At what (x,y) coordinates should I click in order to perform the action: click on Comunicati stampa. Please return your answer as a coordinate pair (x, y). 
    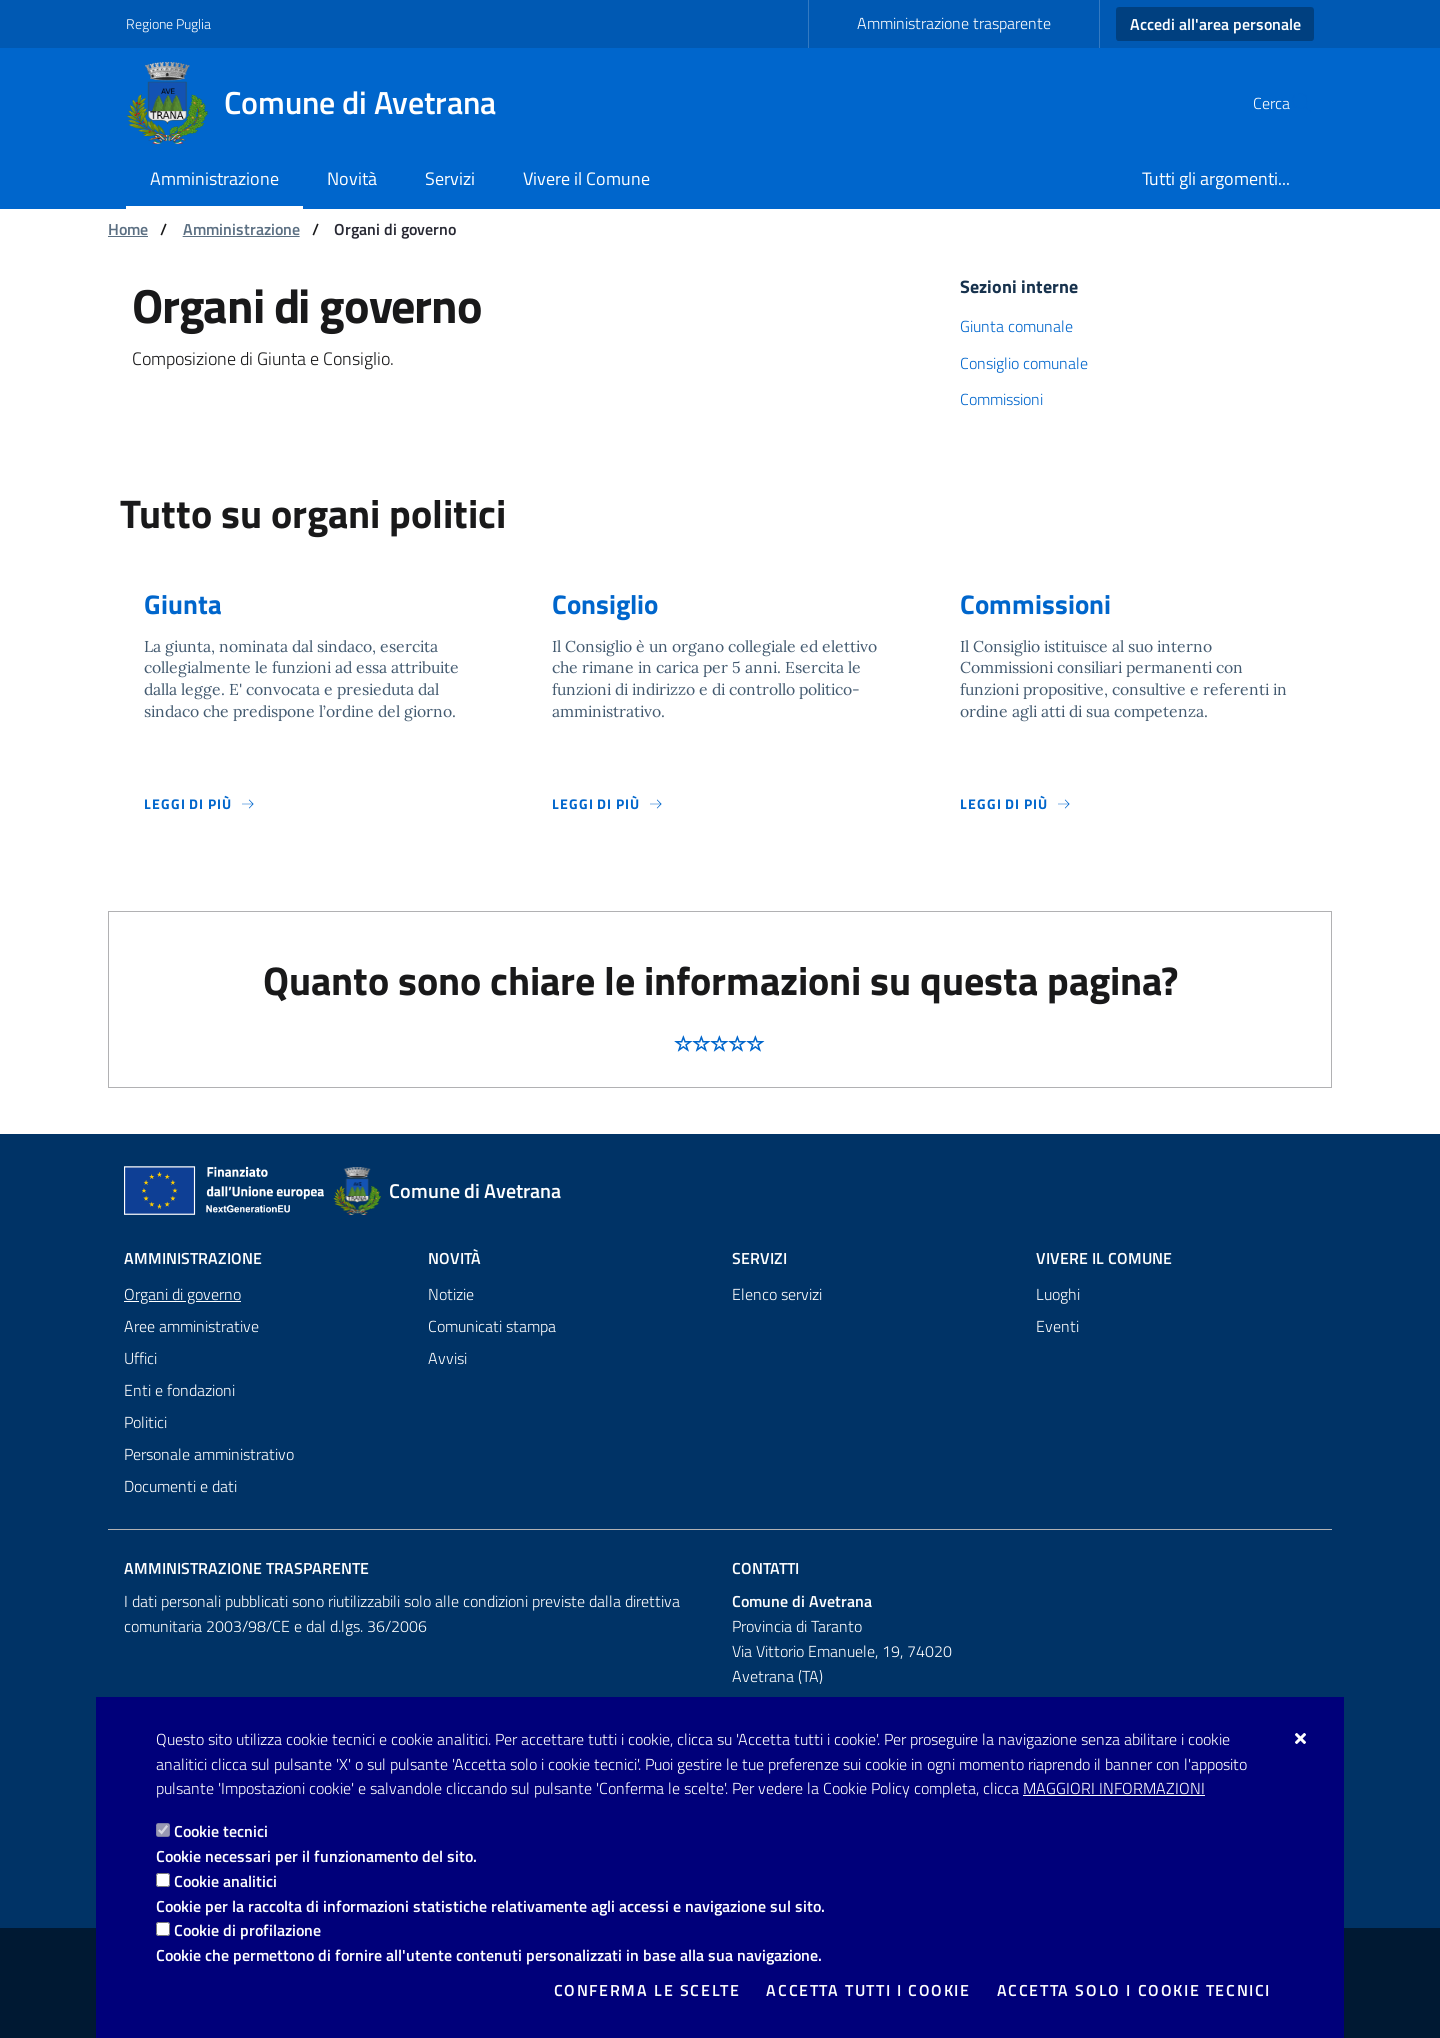
    Looking at the image, I should click on (492, 1326).